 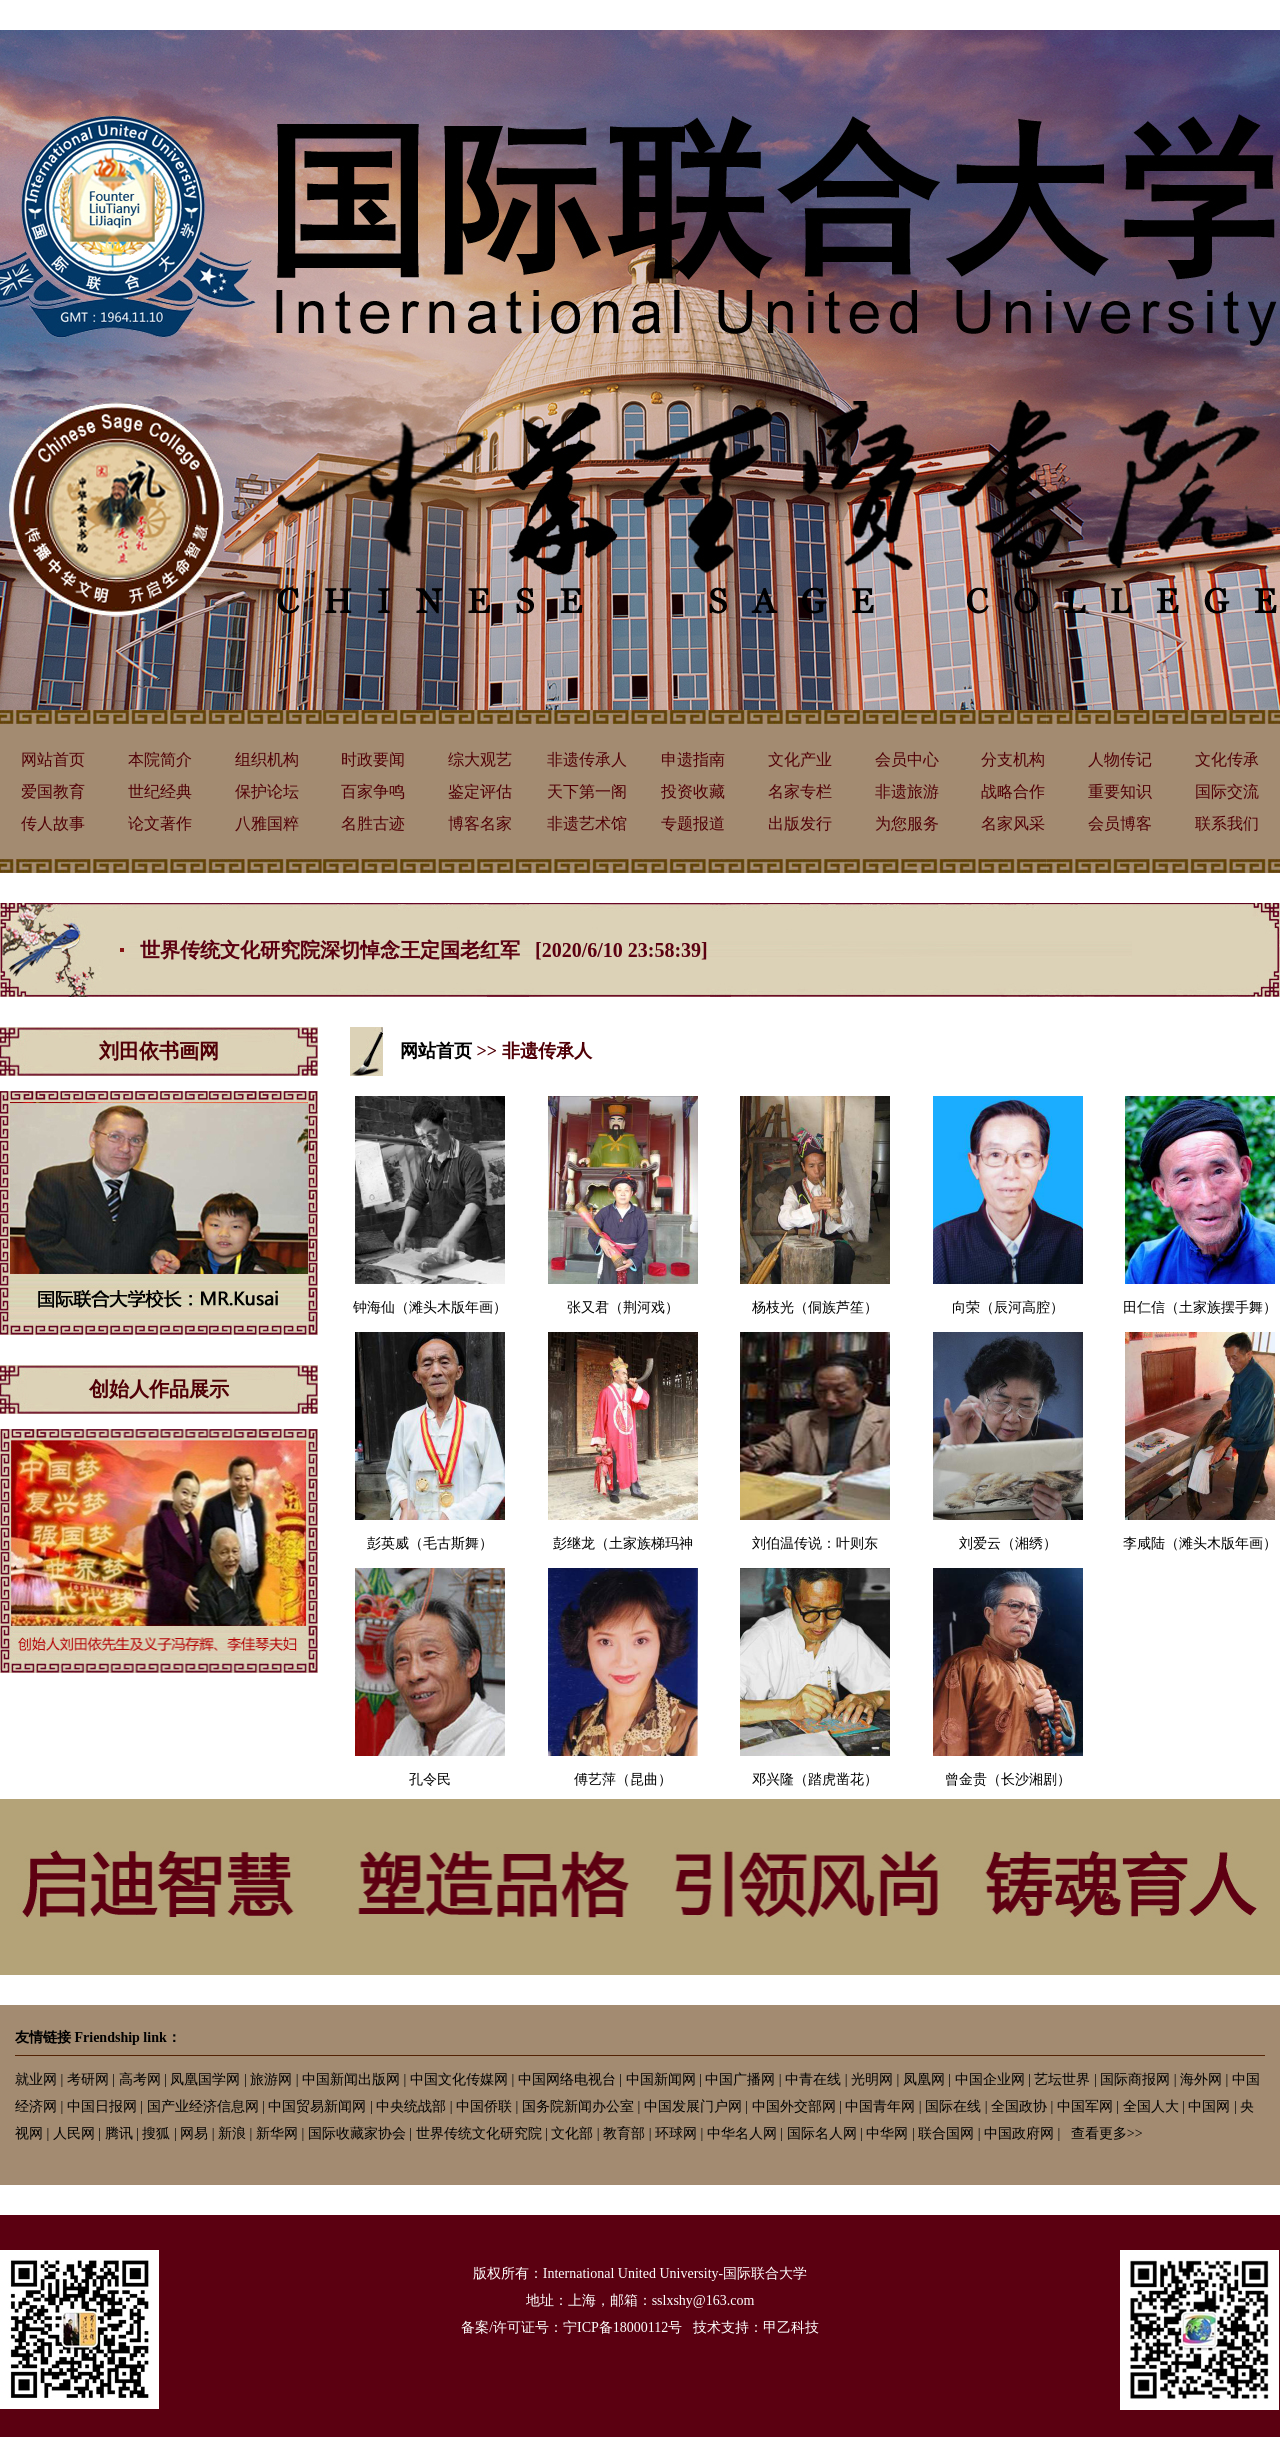 What do you see at coordinates (907, 823) in the screenshot?
I see `为您服务` at bounding box center [907, 823].